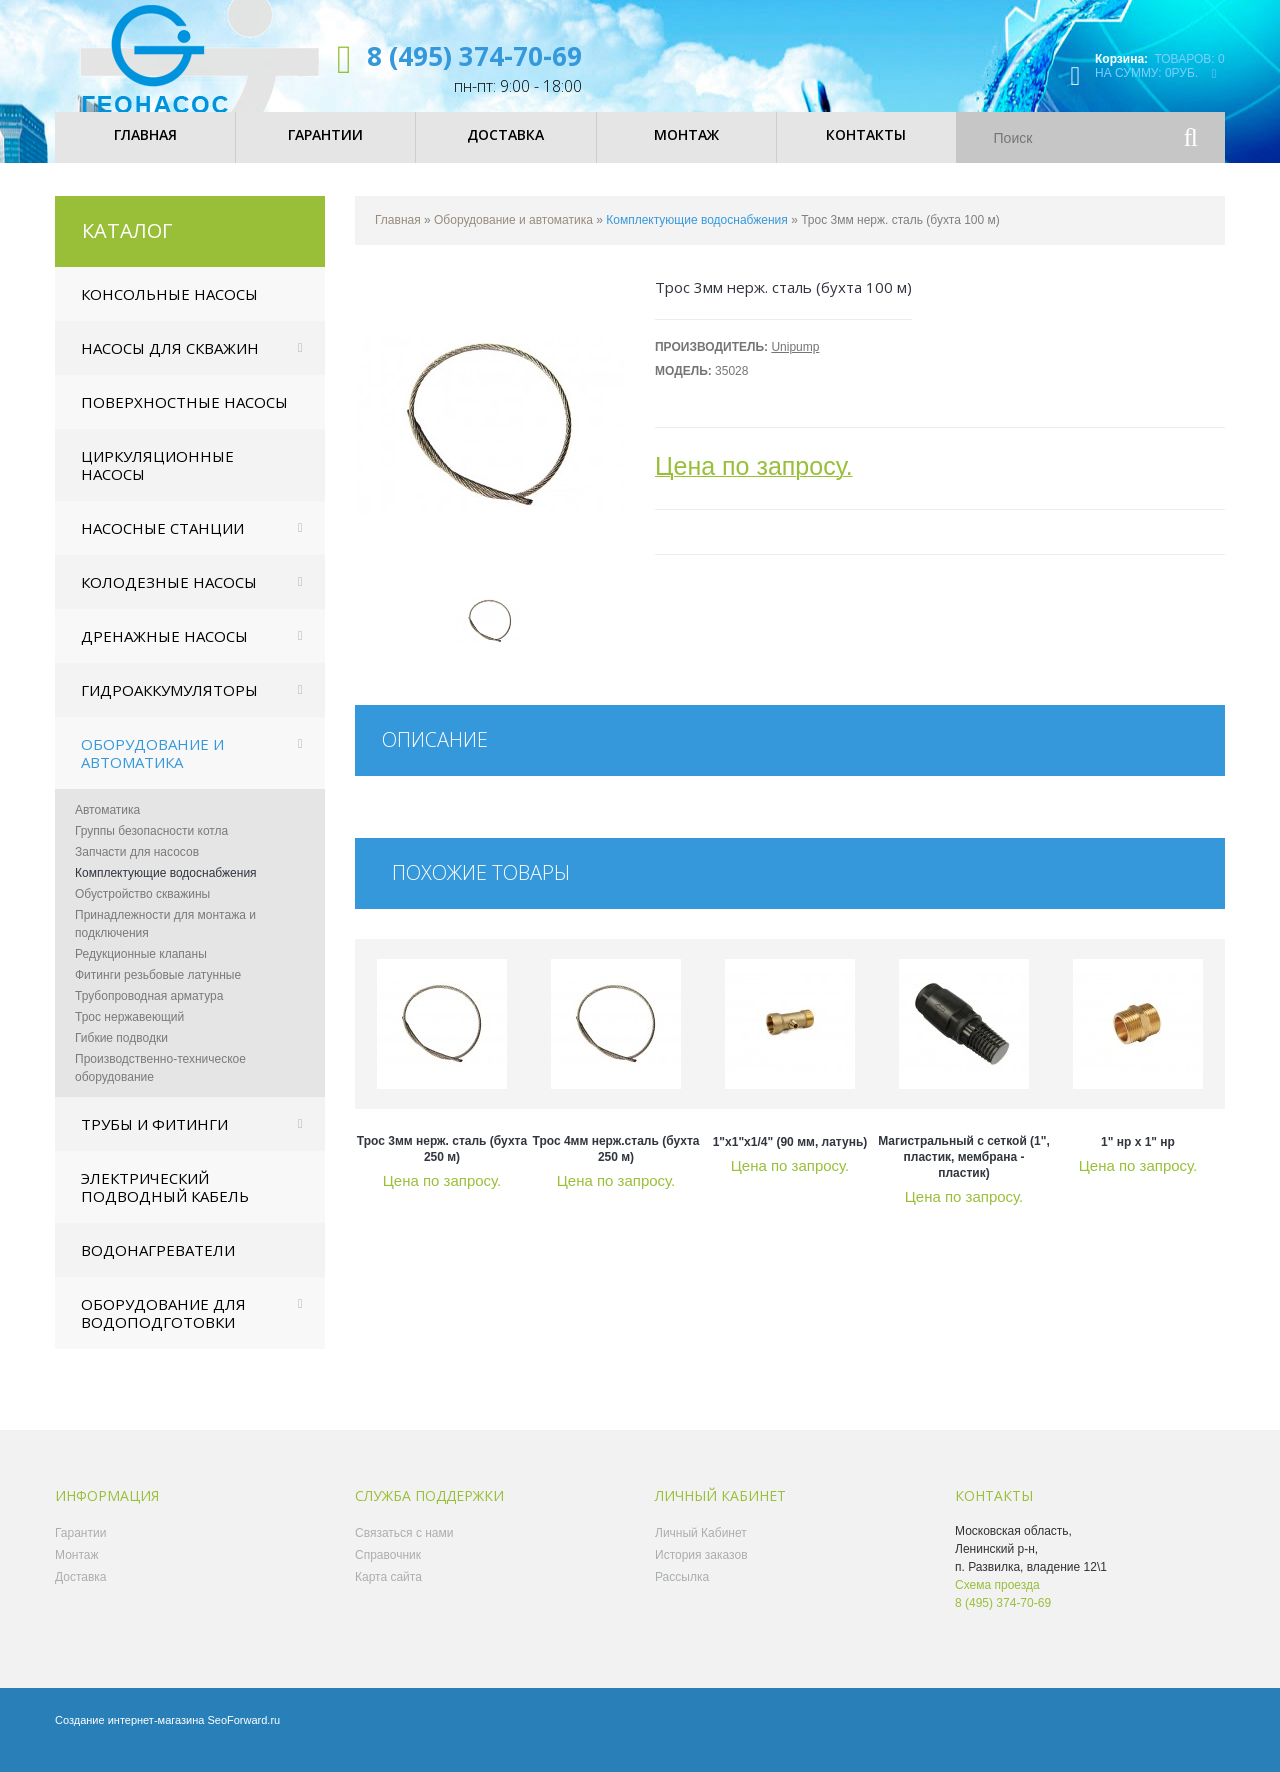  I want to click on История заказов, so click(701, 1572).